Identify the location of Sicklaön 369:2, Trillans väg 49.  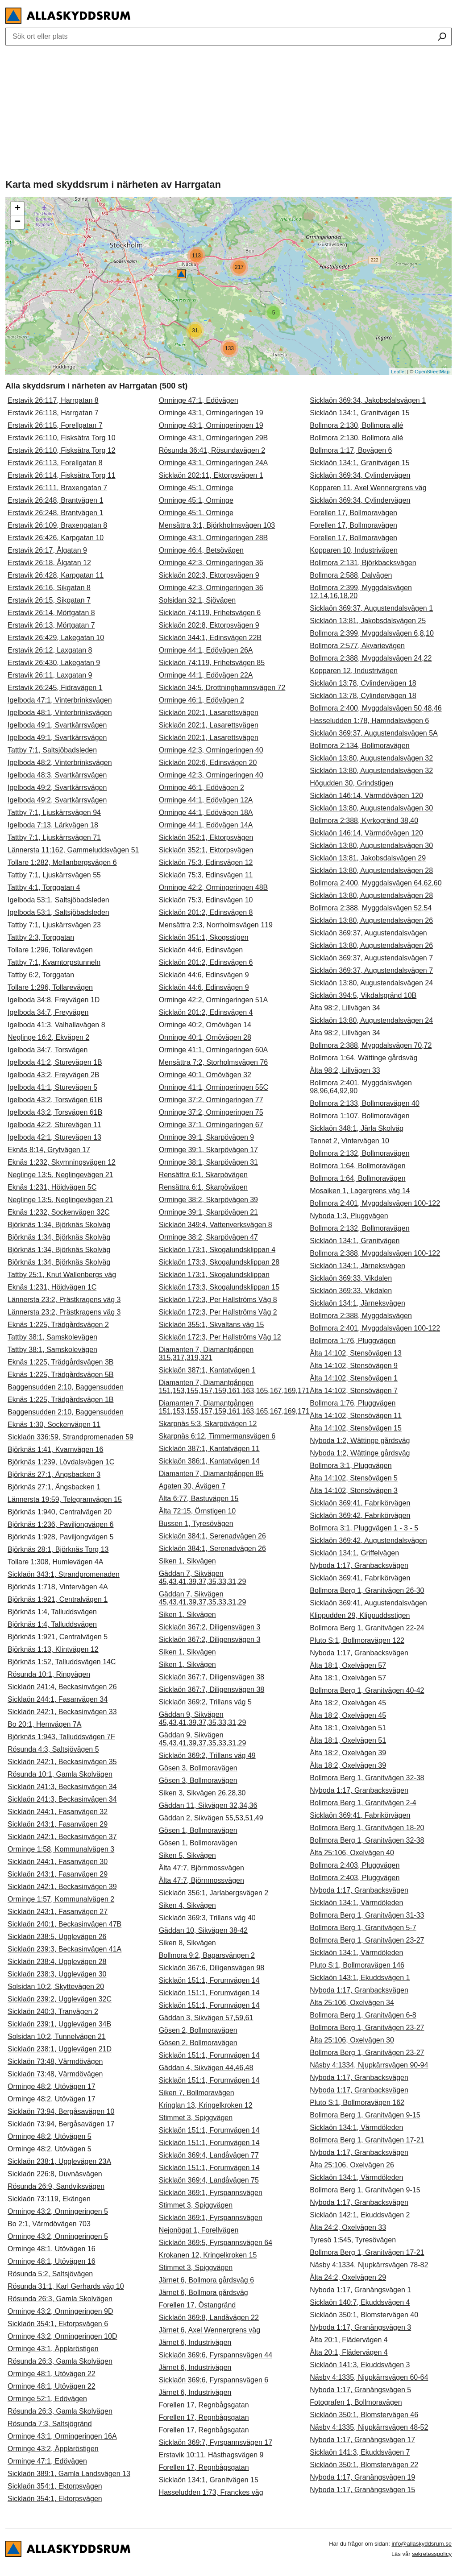
(207, 1755).